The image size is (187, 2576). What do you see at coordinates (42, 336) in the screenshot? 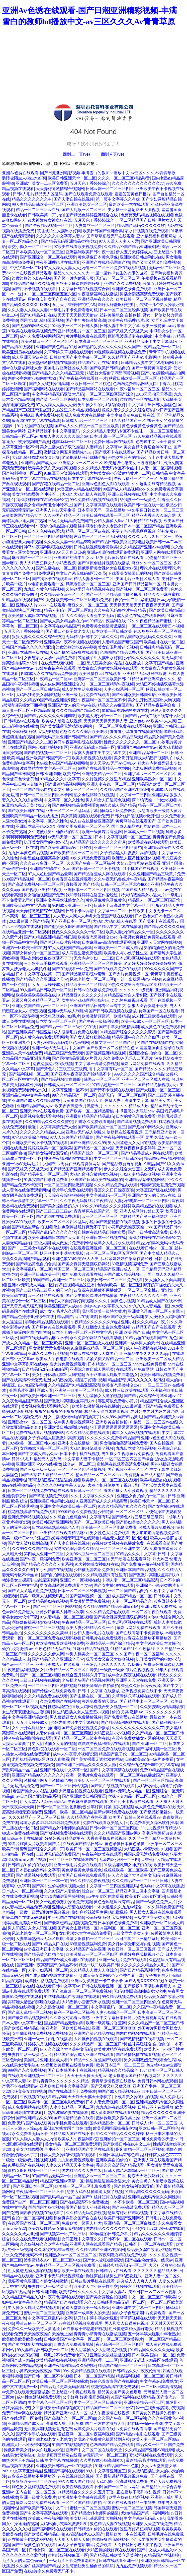
I see `成年人免费视频网站国产` at bounding box center [42, 336].